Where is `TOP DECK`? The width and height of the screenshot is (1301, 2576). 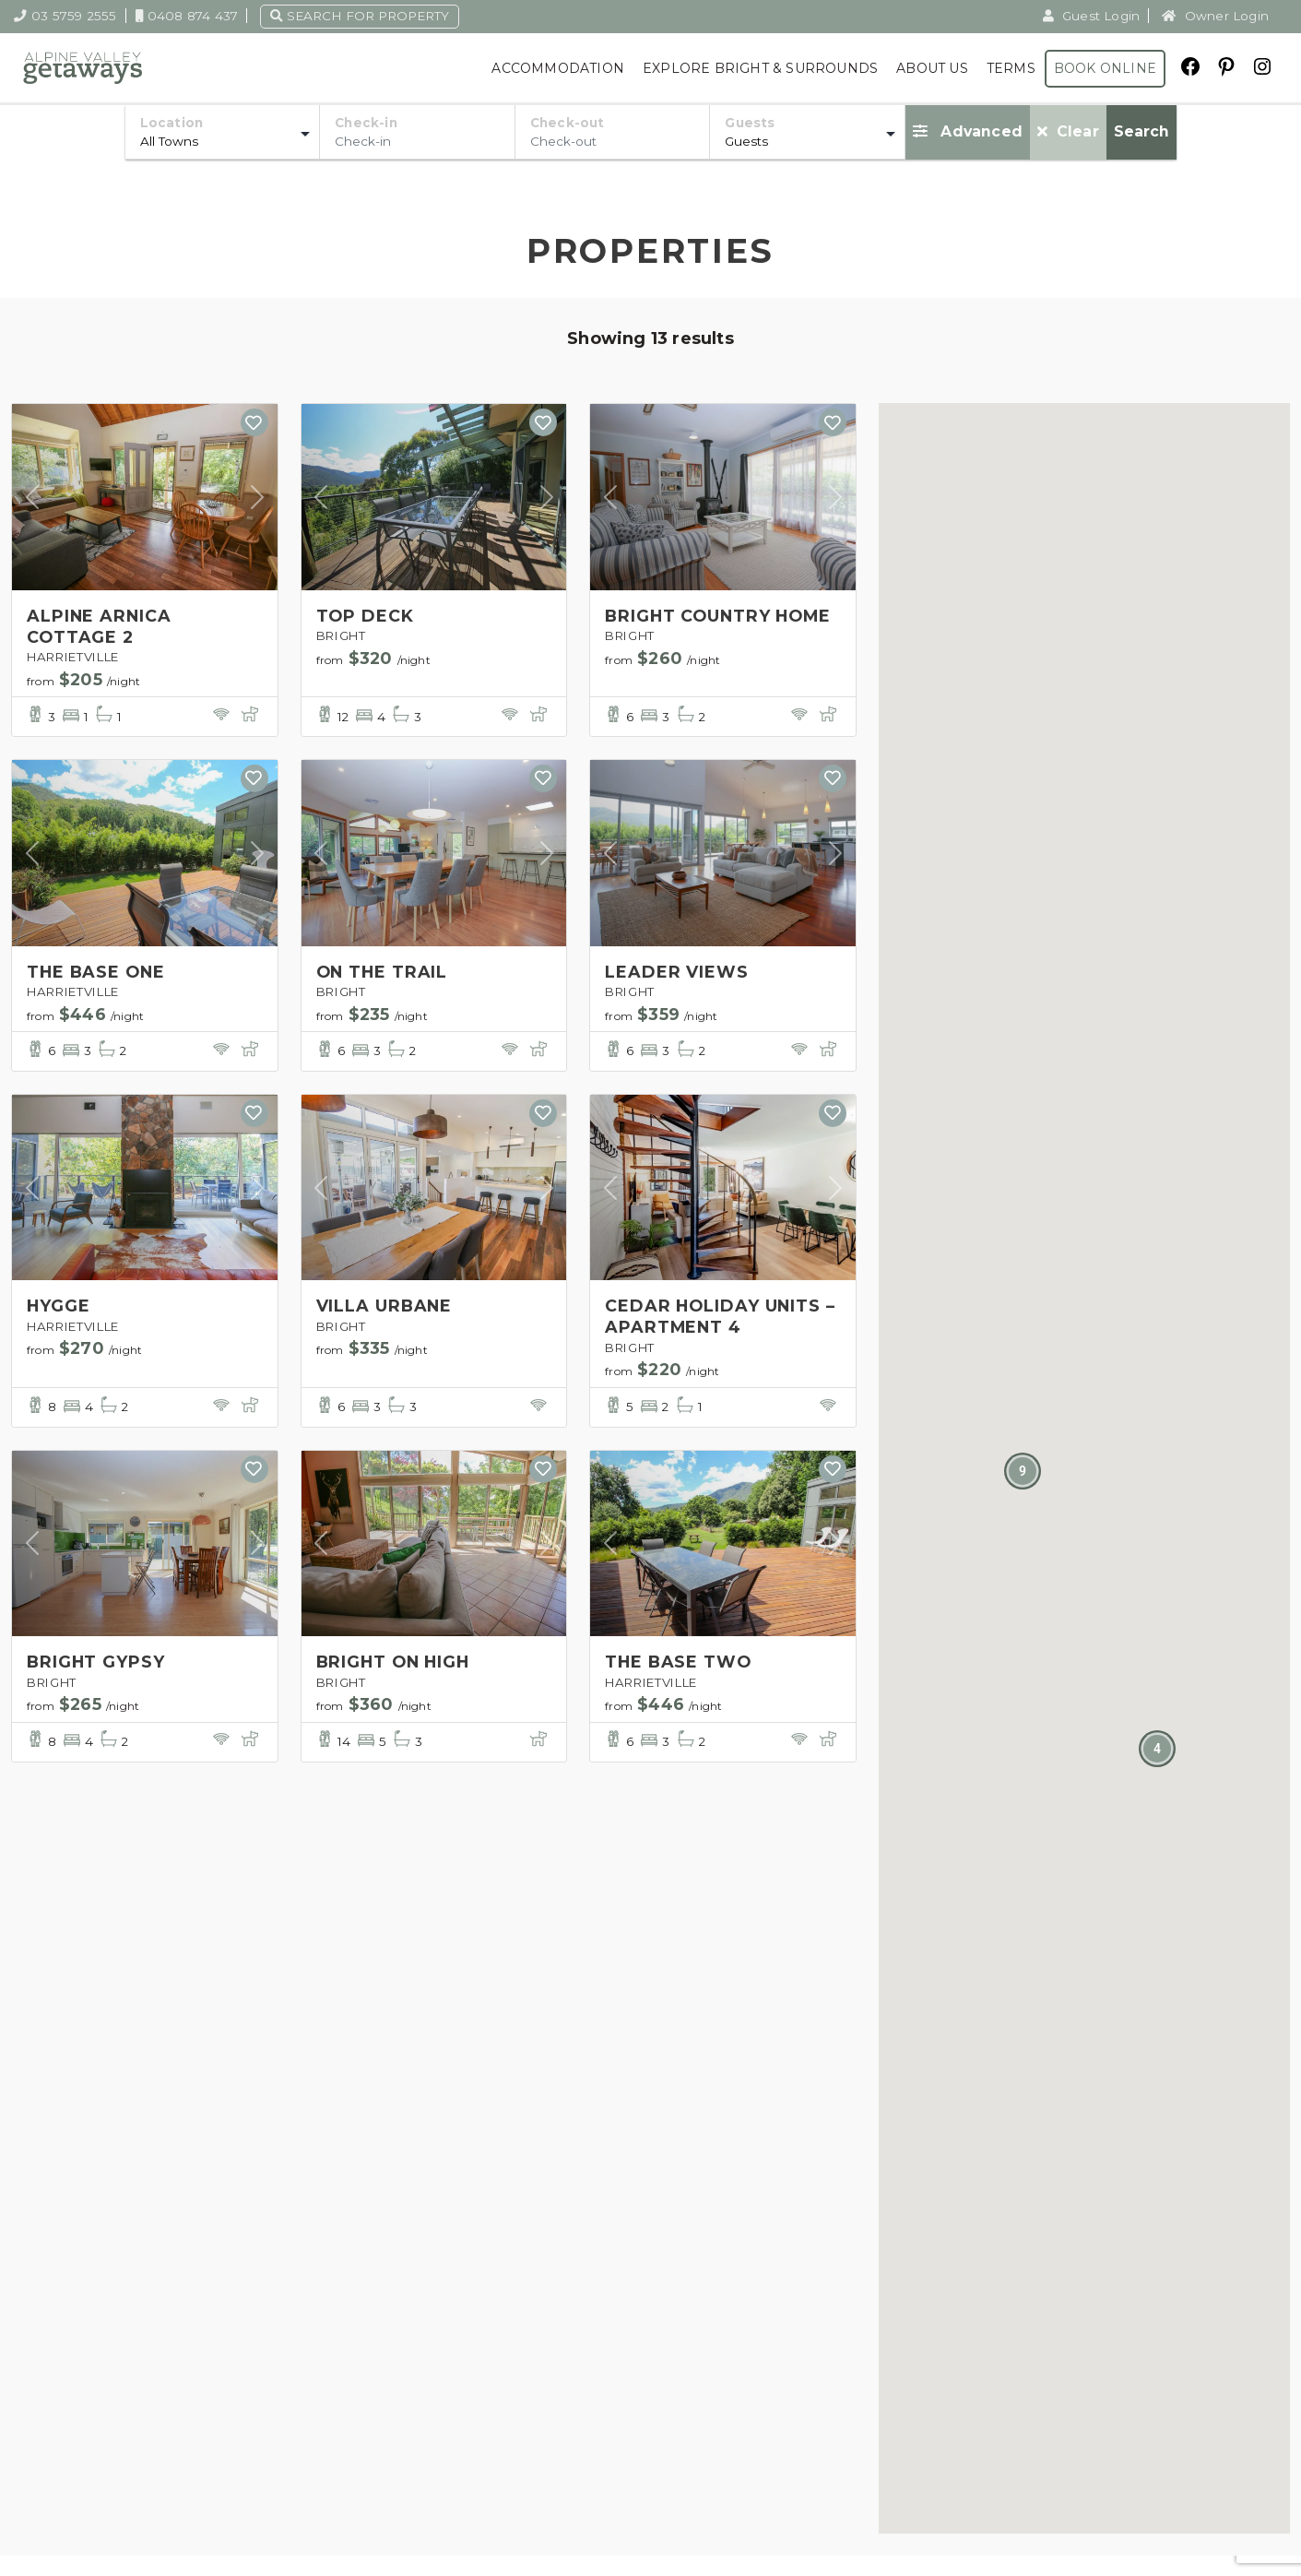
TOP DECK is located at coordinates (365, 615).